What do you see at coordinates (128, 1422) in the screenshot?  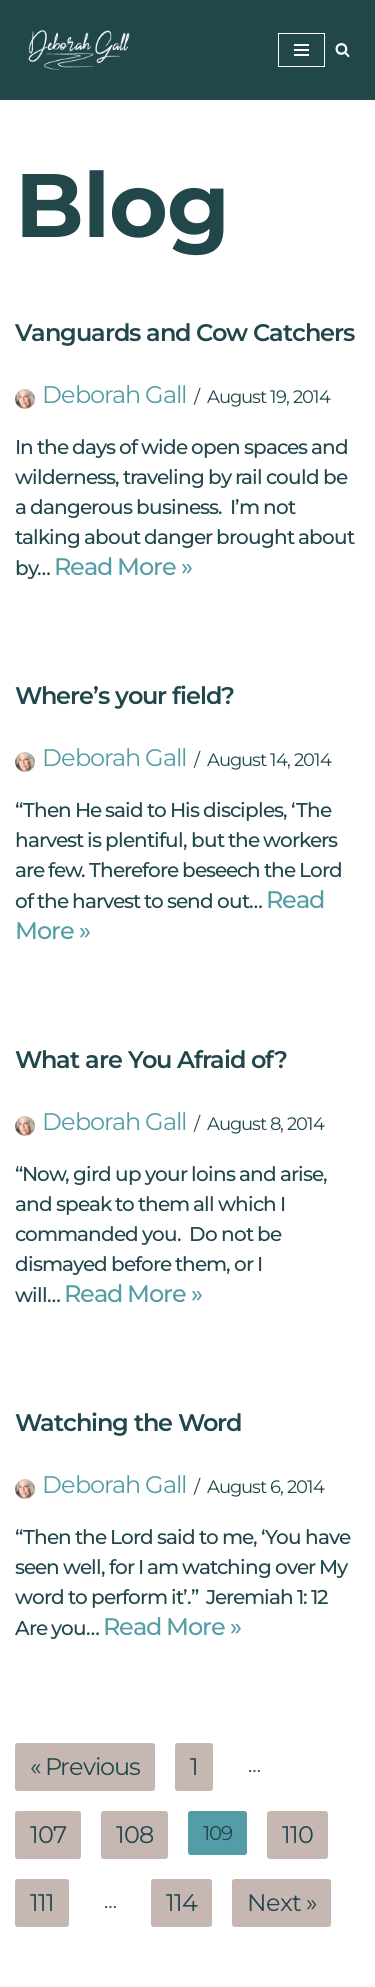 I see `Watching the Word` at bounding box center [128, 1422].